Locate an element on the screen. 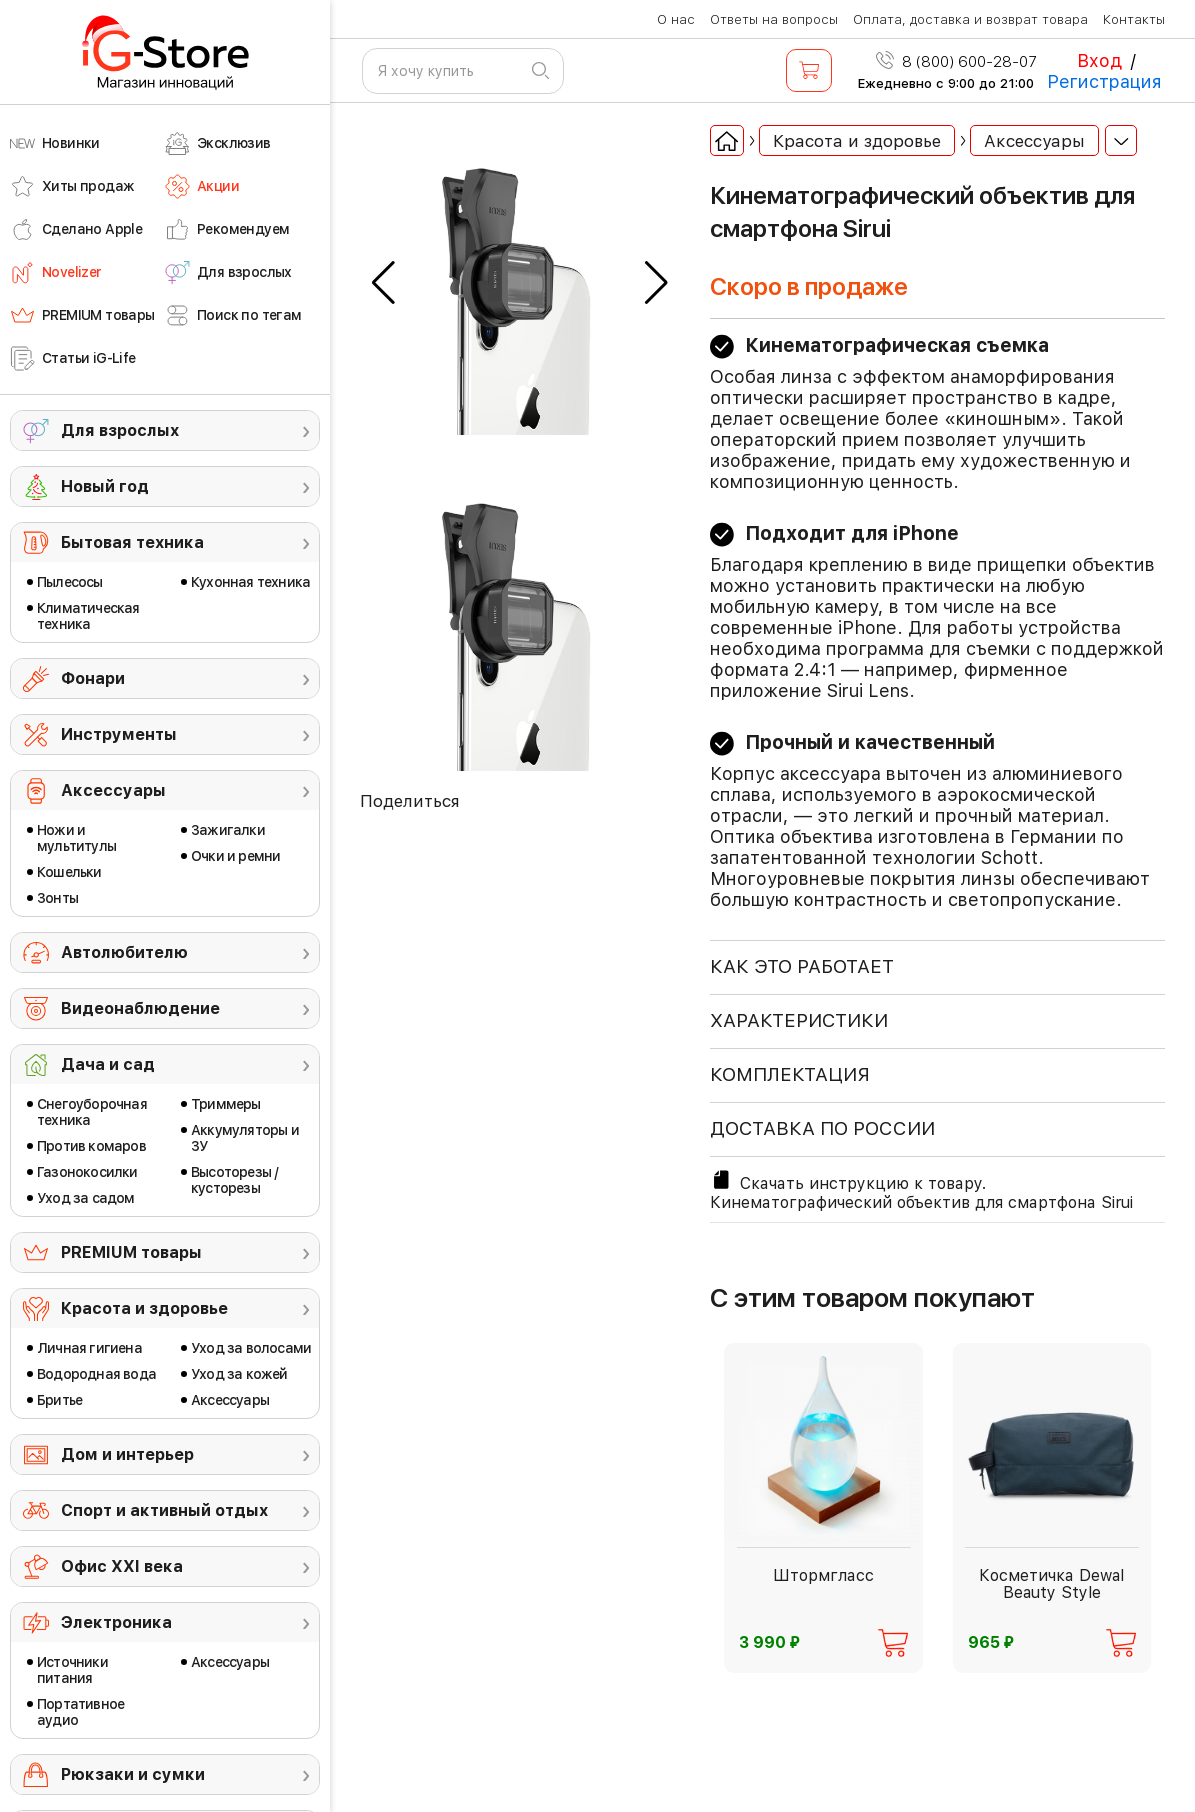  Контакты is located at coordinates (1134, 19).